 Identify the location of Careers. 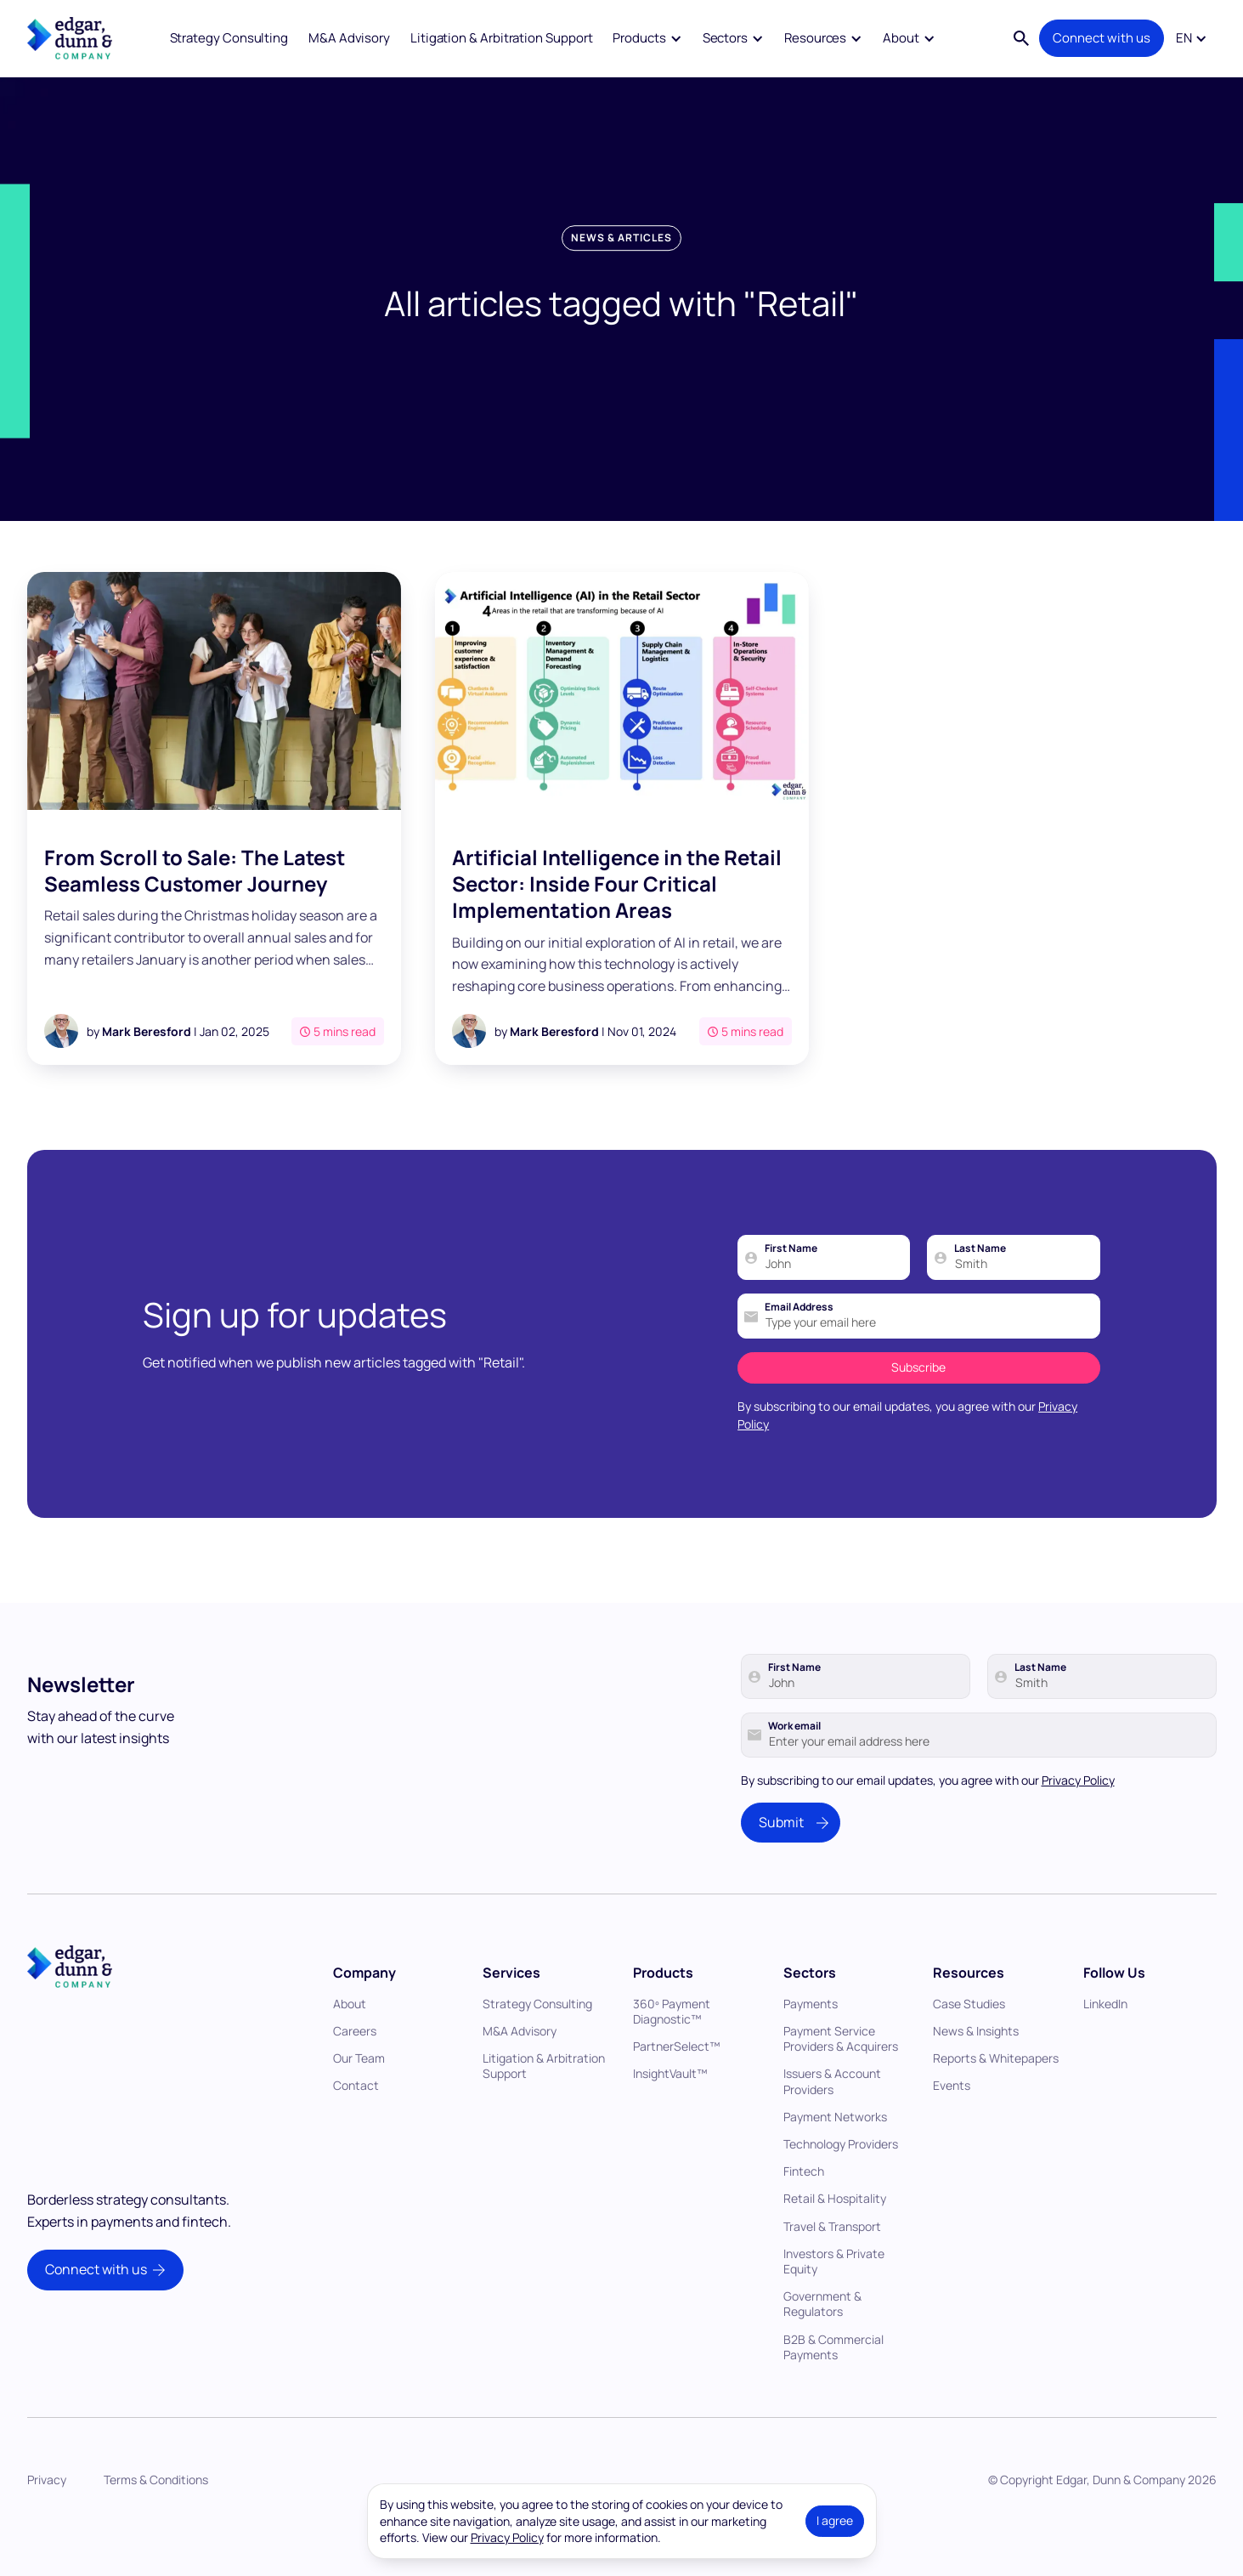
(354, 2070).